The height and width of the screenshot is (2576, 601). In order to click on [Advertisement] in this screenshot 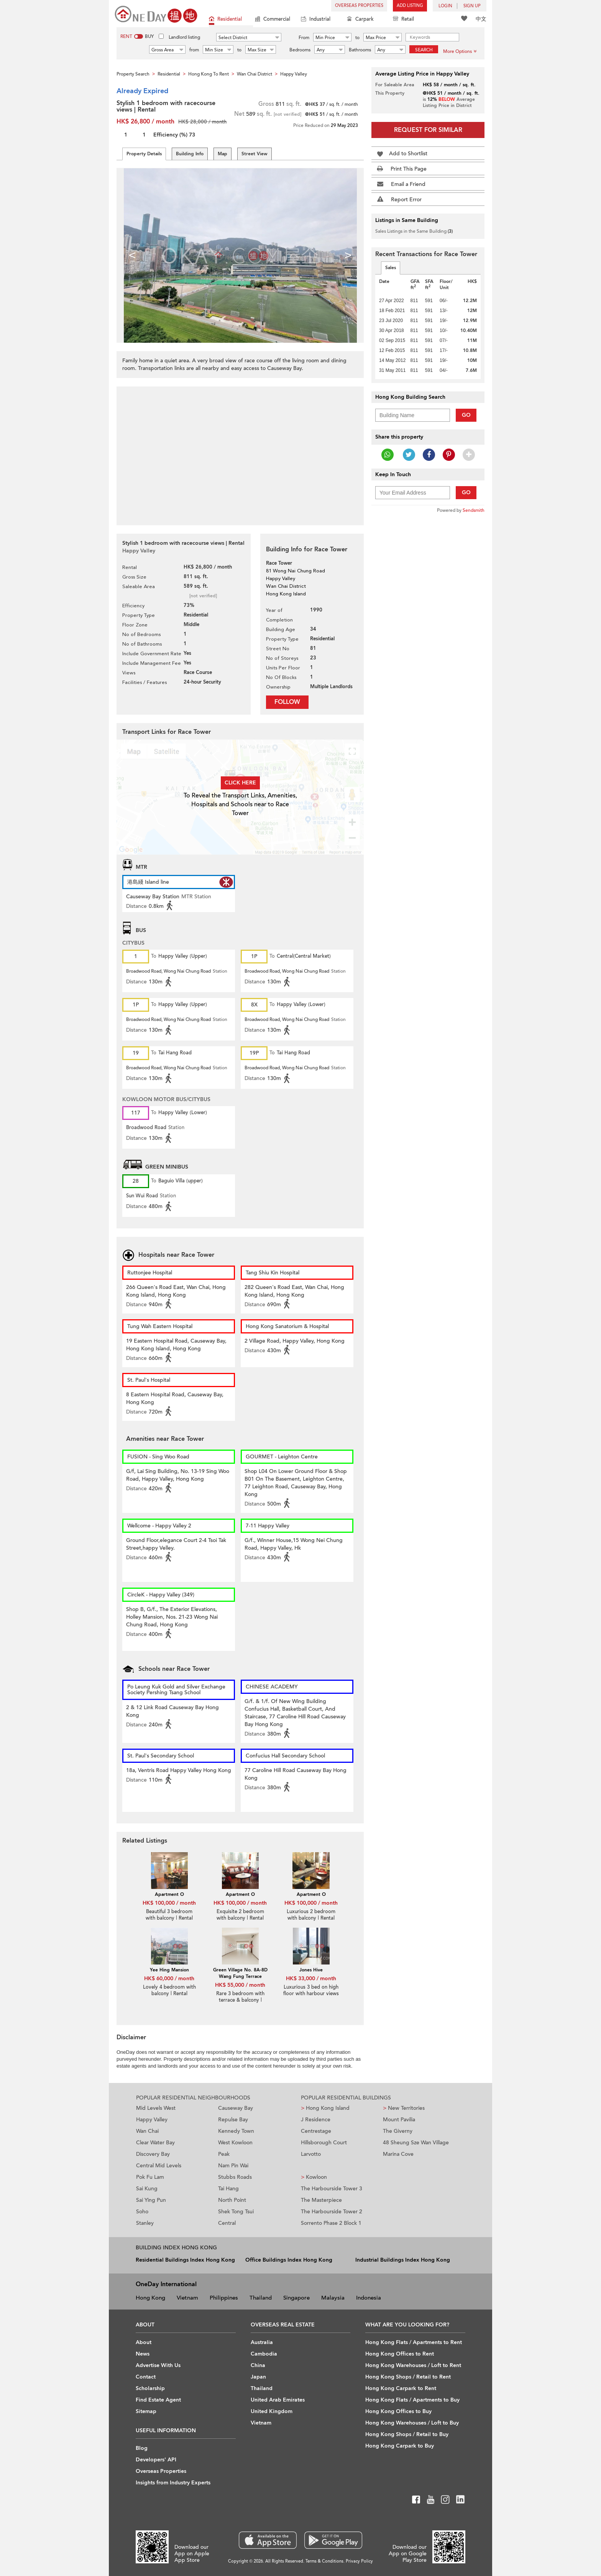, I will do `click(240, 451)`.